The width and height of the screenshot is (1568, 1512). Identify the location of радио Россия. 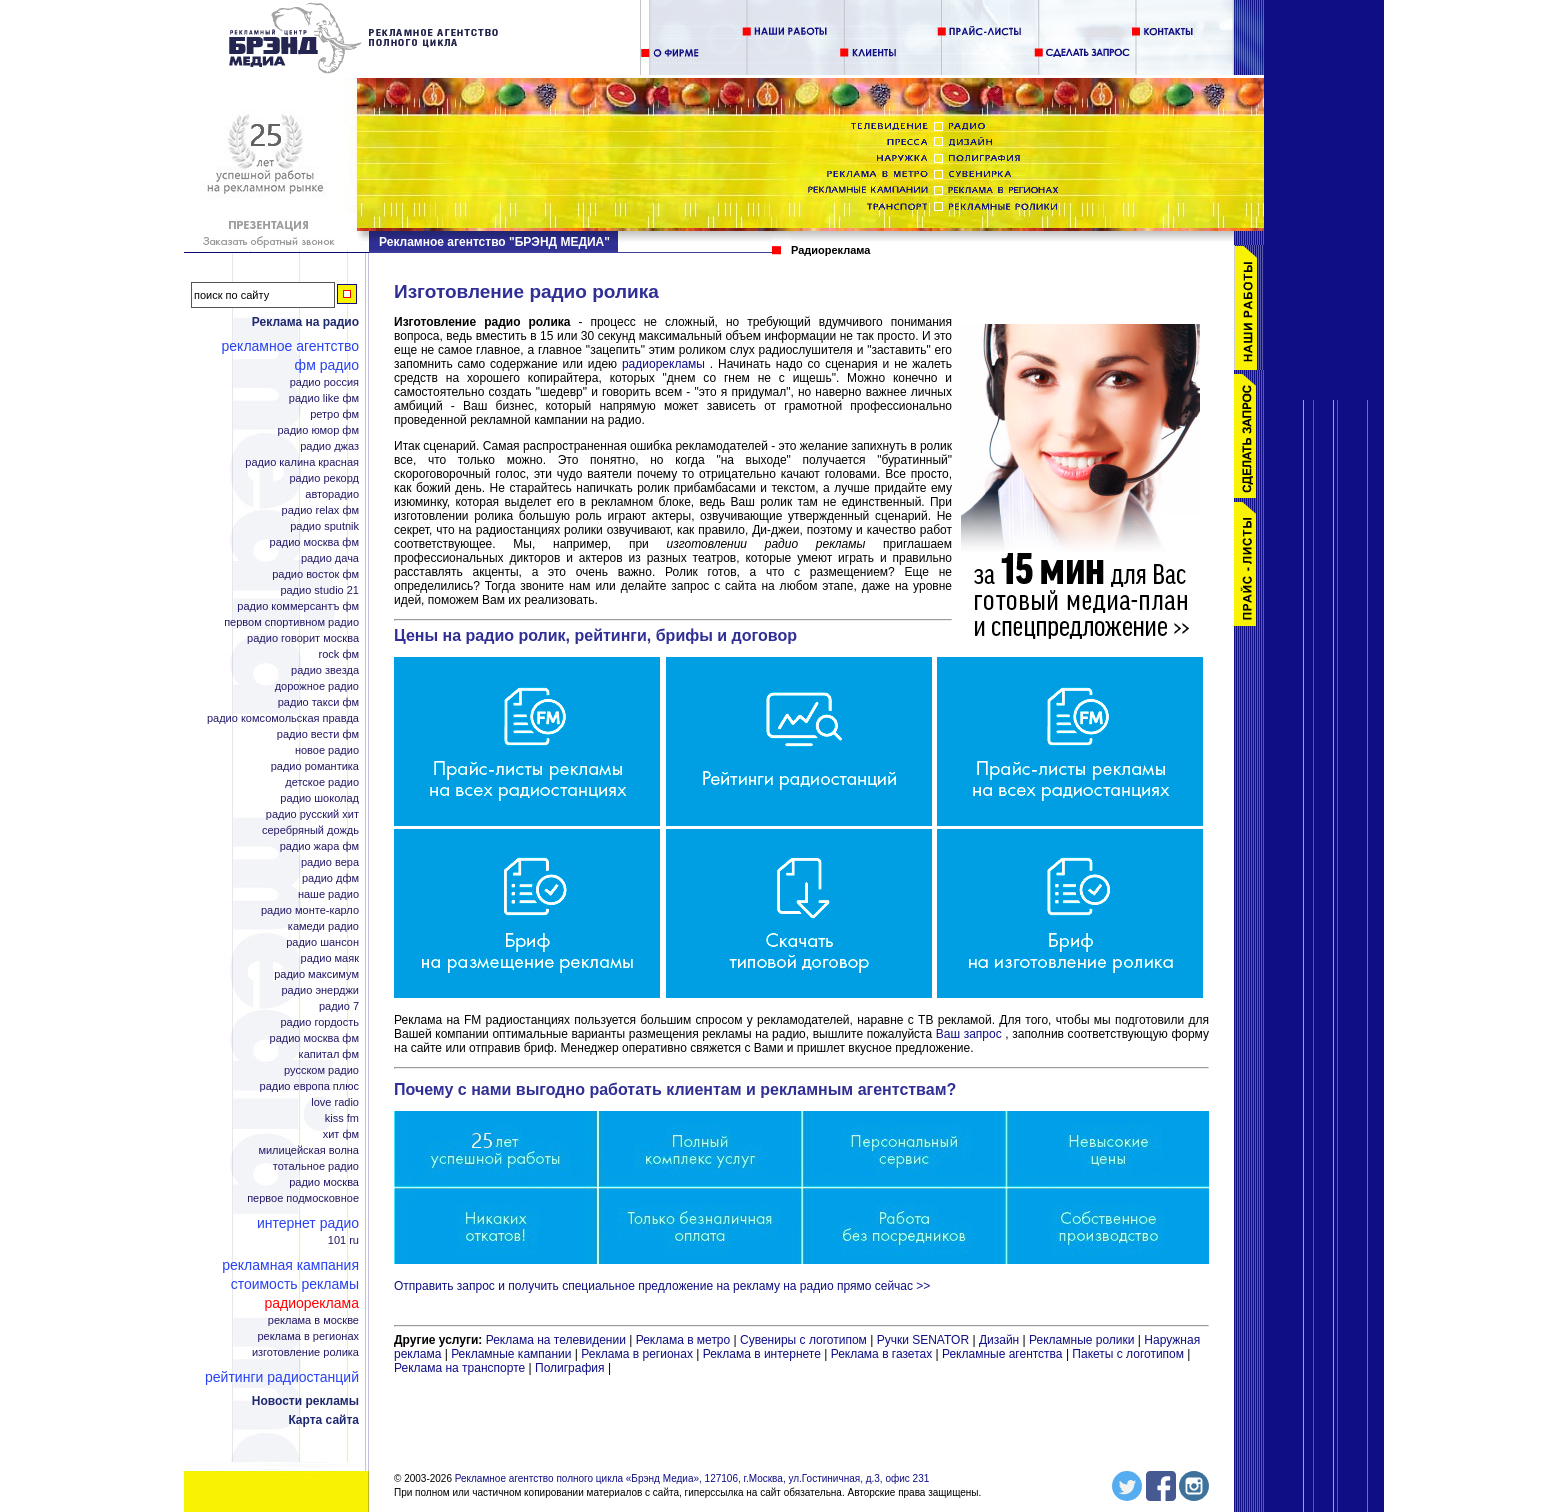
(324, 382).